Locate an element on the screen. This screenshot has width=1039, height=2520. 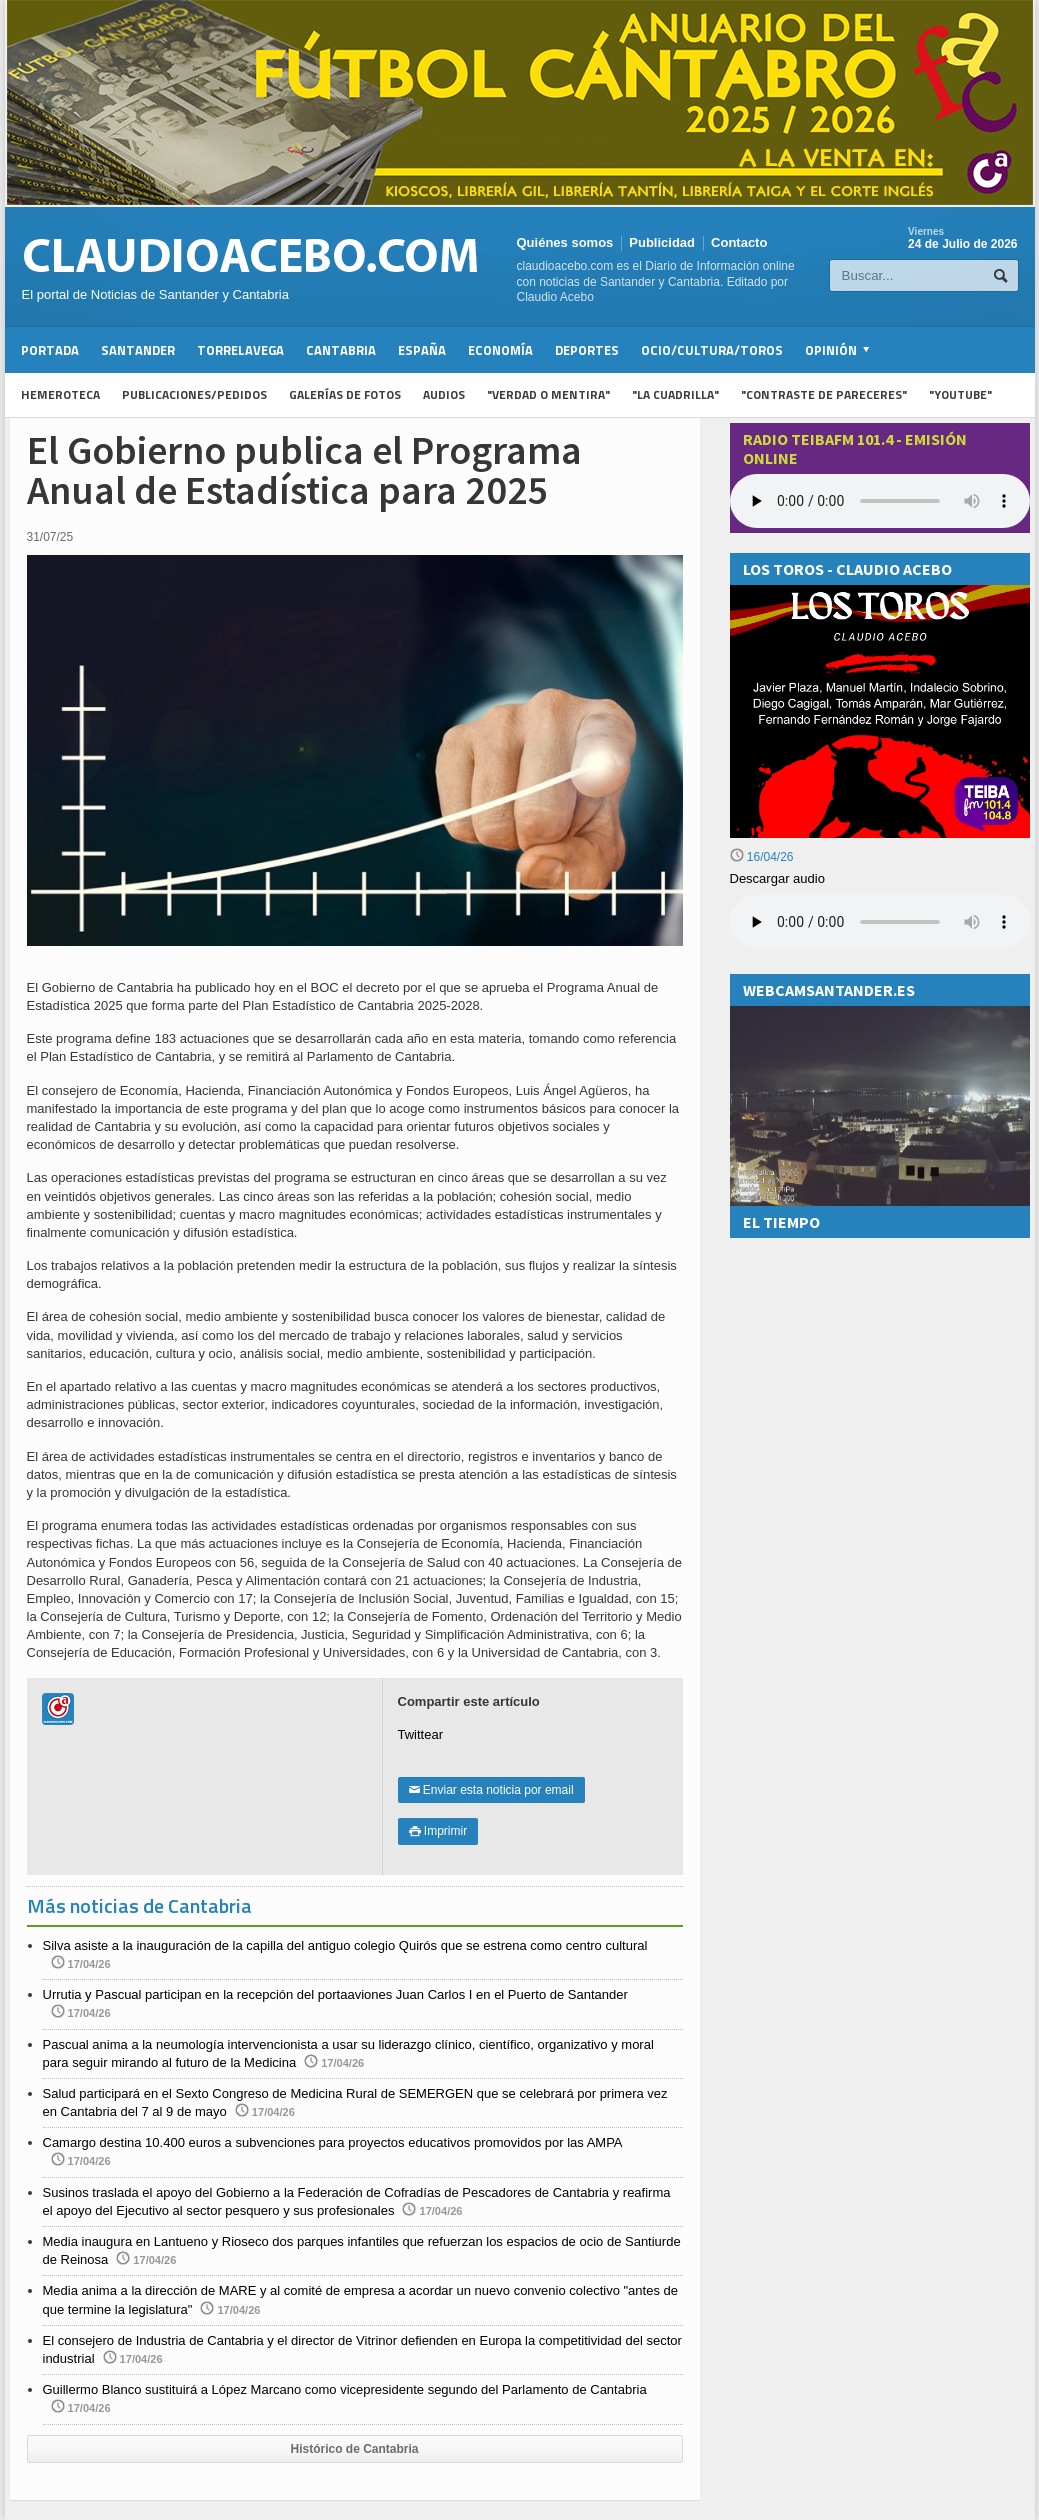
Publicidad is located at coordinates (662, 242).